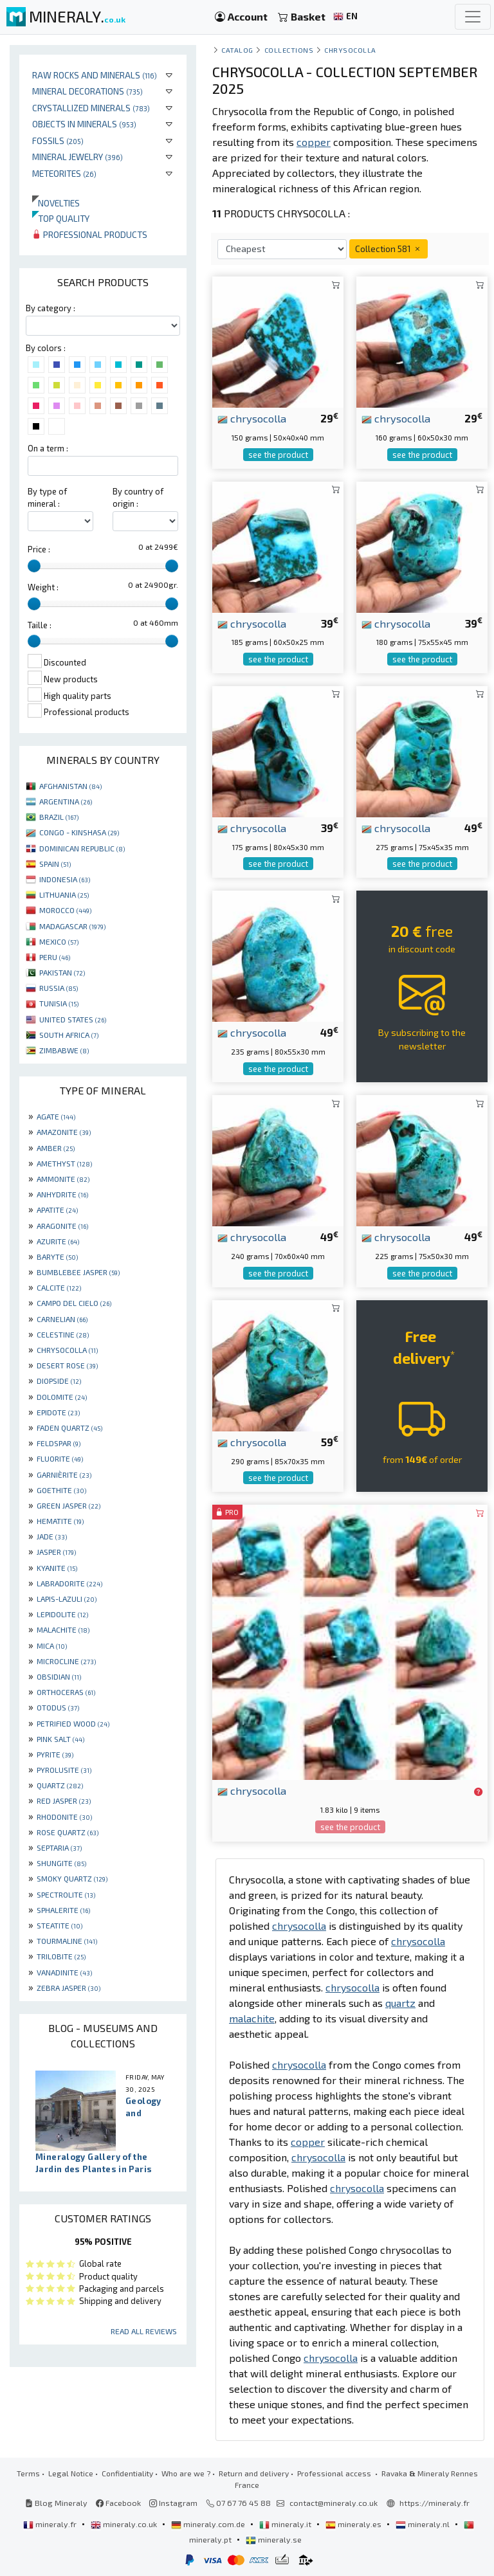 The height and width of the screenshot is (2576, 494). I want to click on FADEN QUARTZ, so click(69, 1427).